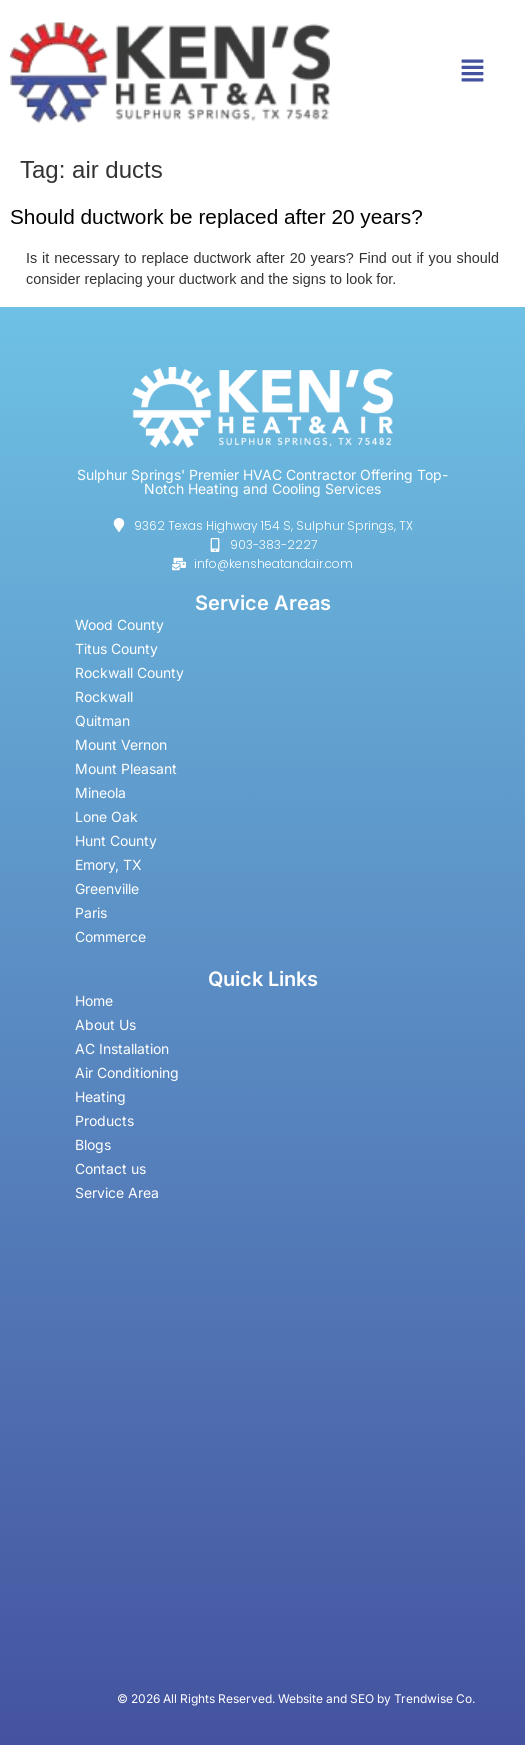 The image size is (525, 1745). What do you see at coordinates (117, 1192) in the screenshot?
I see `Service Area` at bounding box center [117, 1192].